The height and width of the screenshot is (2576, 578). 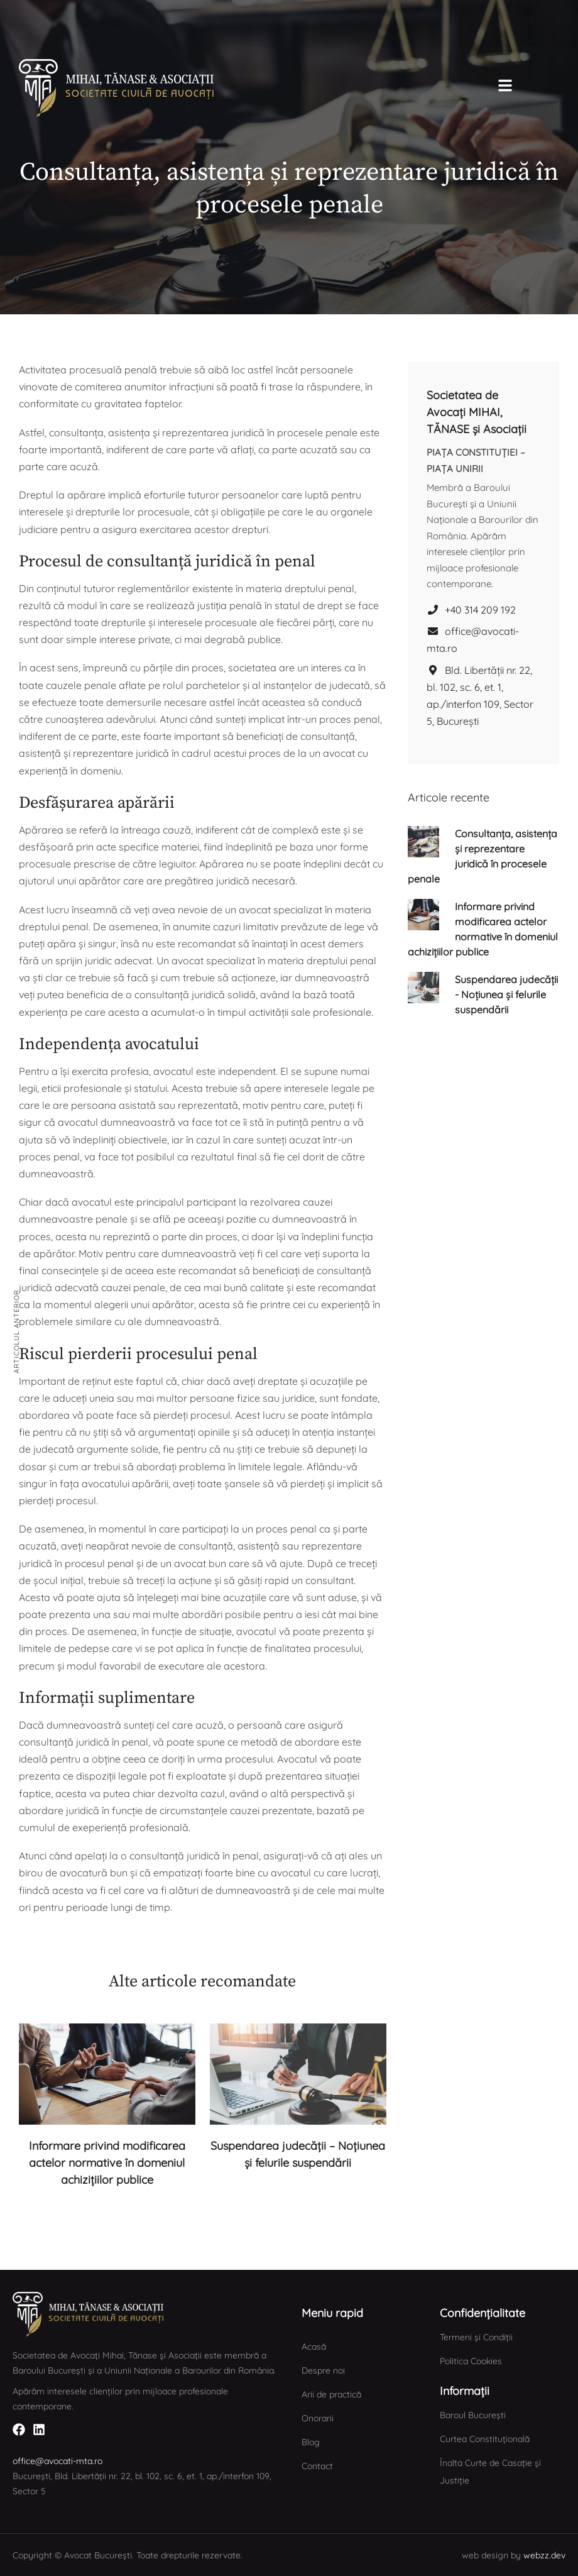 What do you see at coordinates (107, 2162) in the screenshot?
I see `Informare privind modificarea actelor normative în domeniul achizițiilor publice` at bounding box center [107, 2162].